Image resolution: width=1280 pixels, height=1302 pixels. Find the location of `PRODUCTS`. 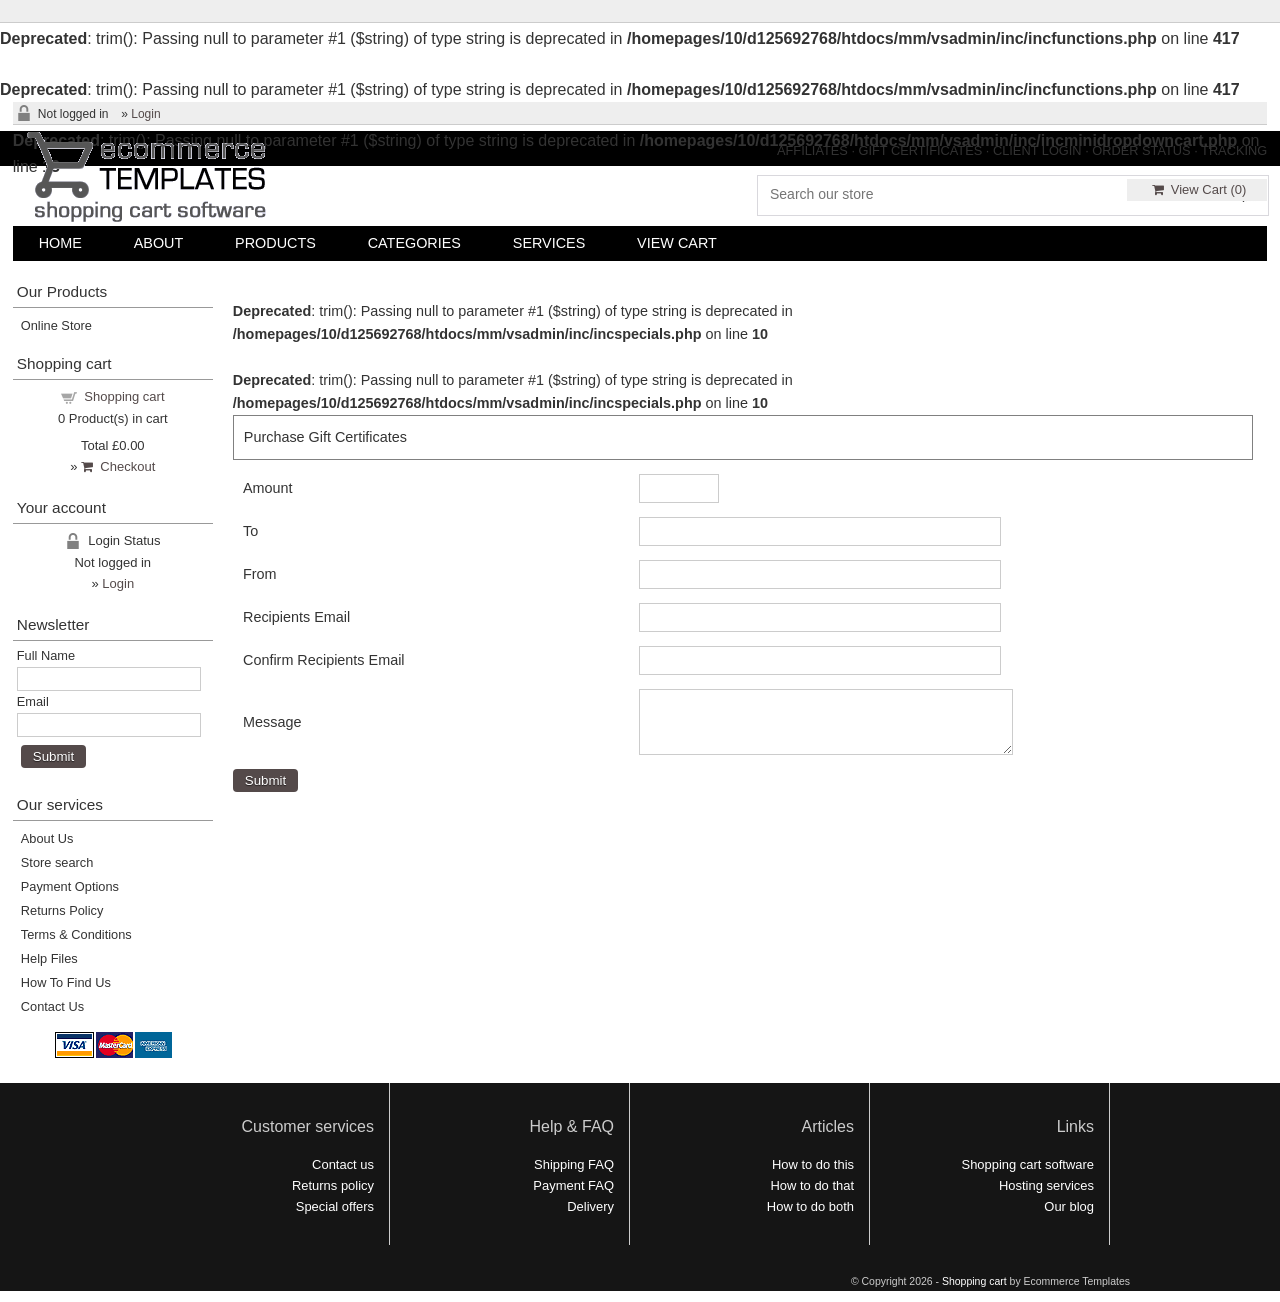

PRODUCTS is located at coordinates (275, 243).